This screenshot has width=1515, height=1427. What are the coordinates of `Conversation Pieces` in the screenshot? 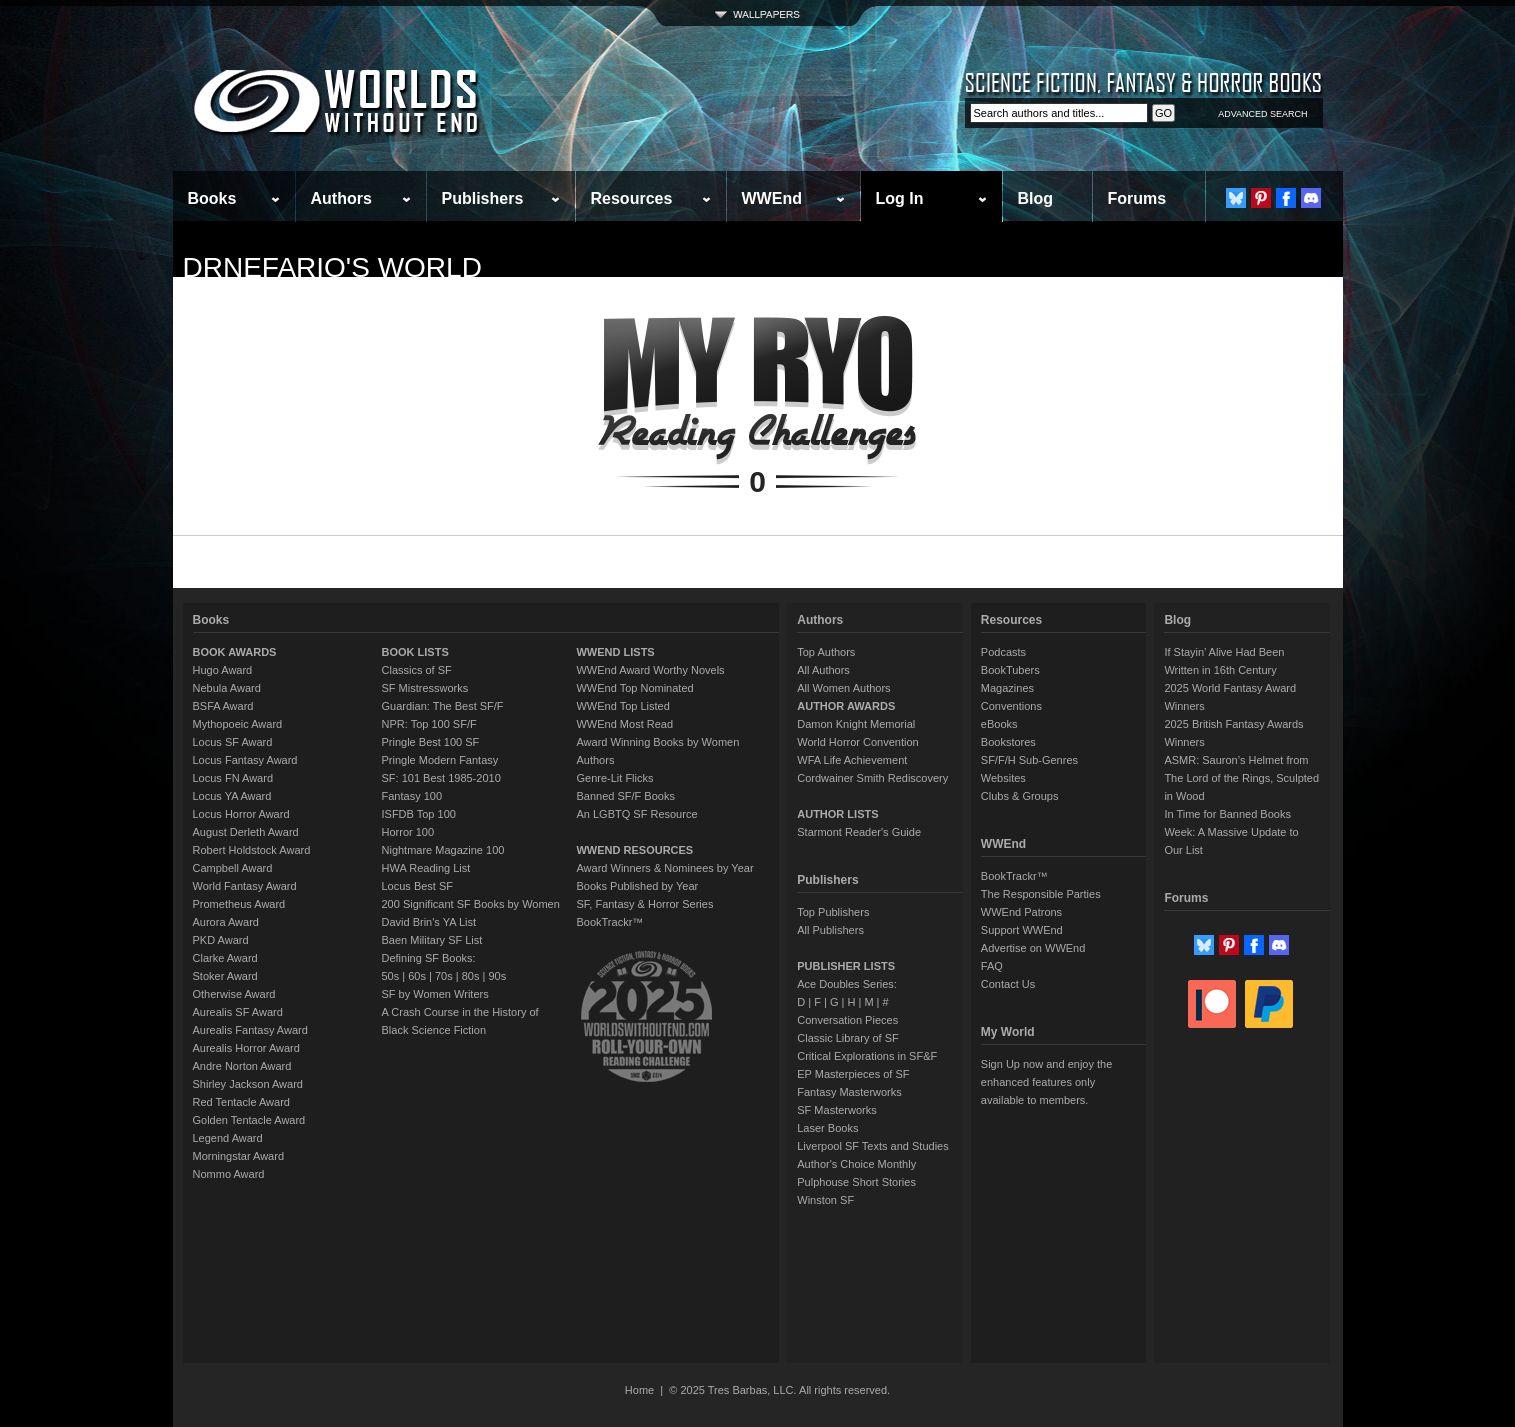 It's located at (847, 1020).